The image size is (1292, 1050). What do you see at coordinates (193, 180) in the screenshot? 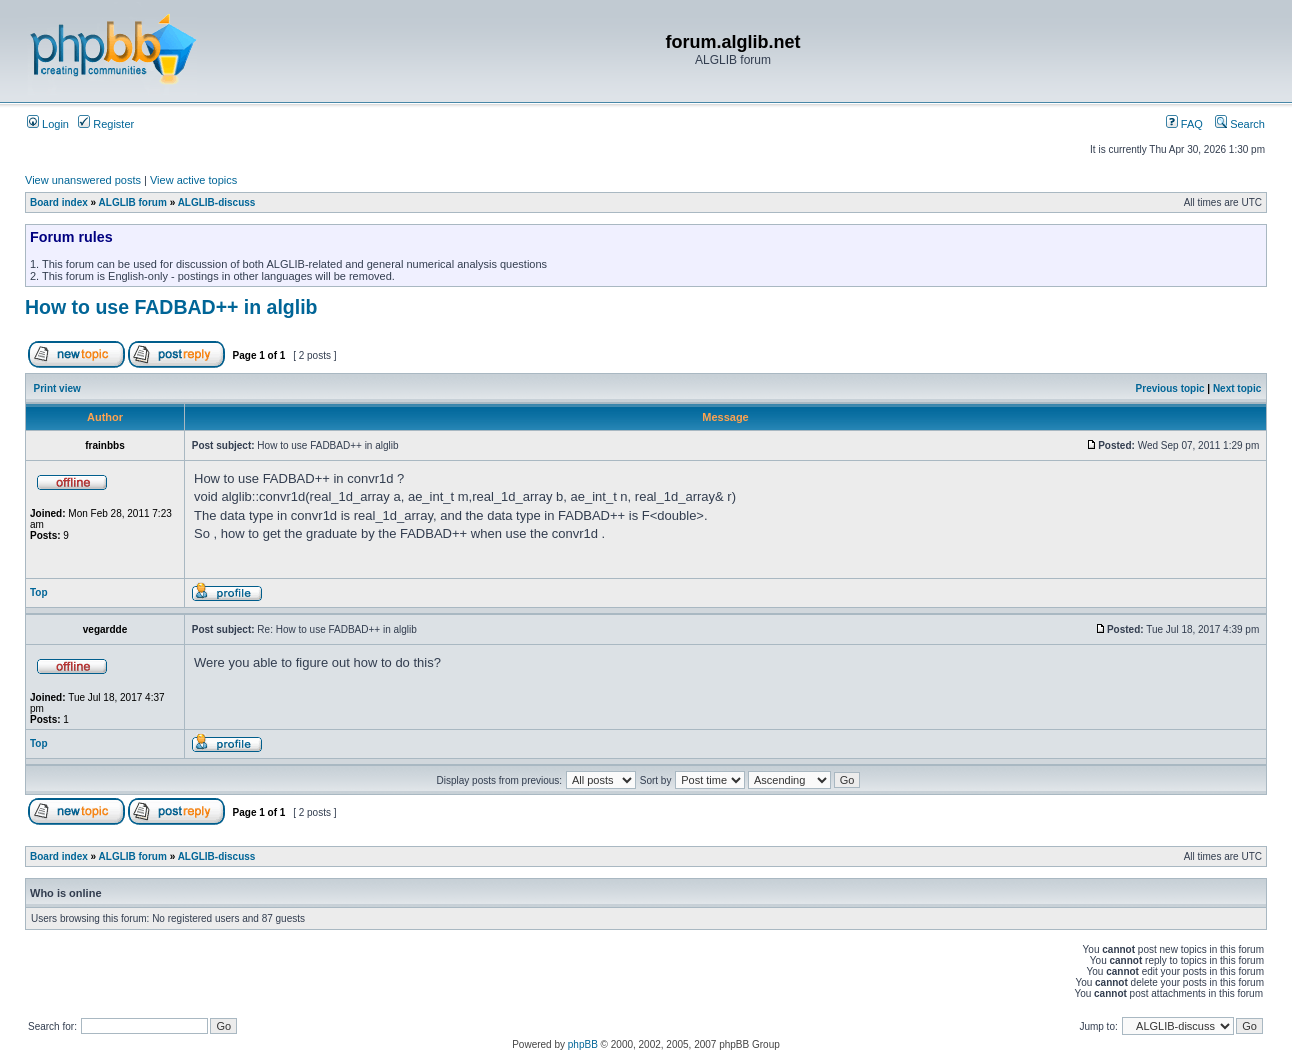
I see `View active topics` at bounding box center [193, 180].